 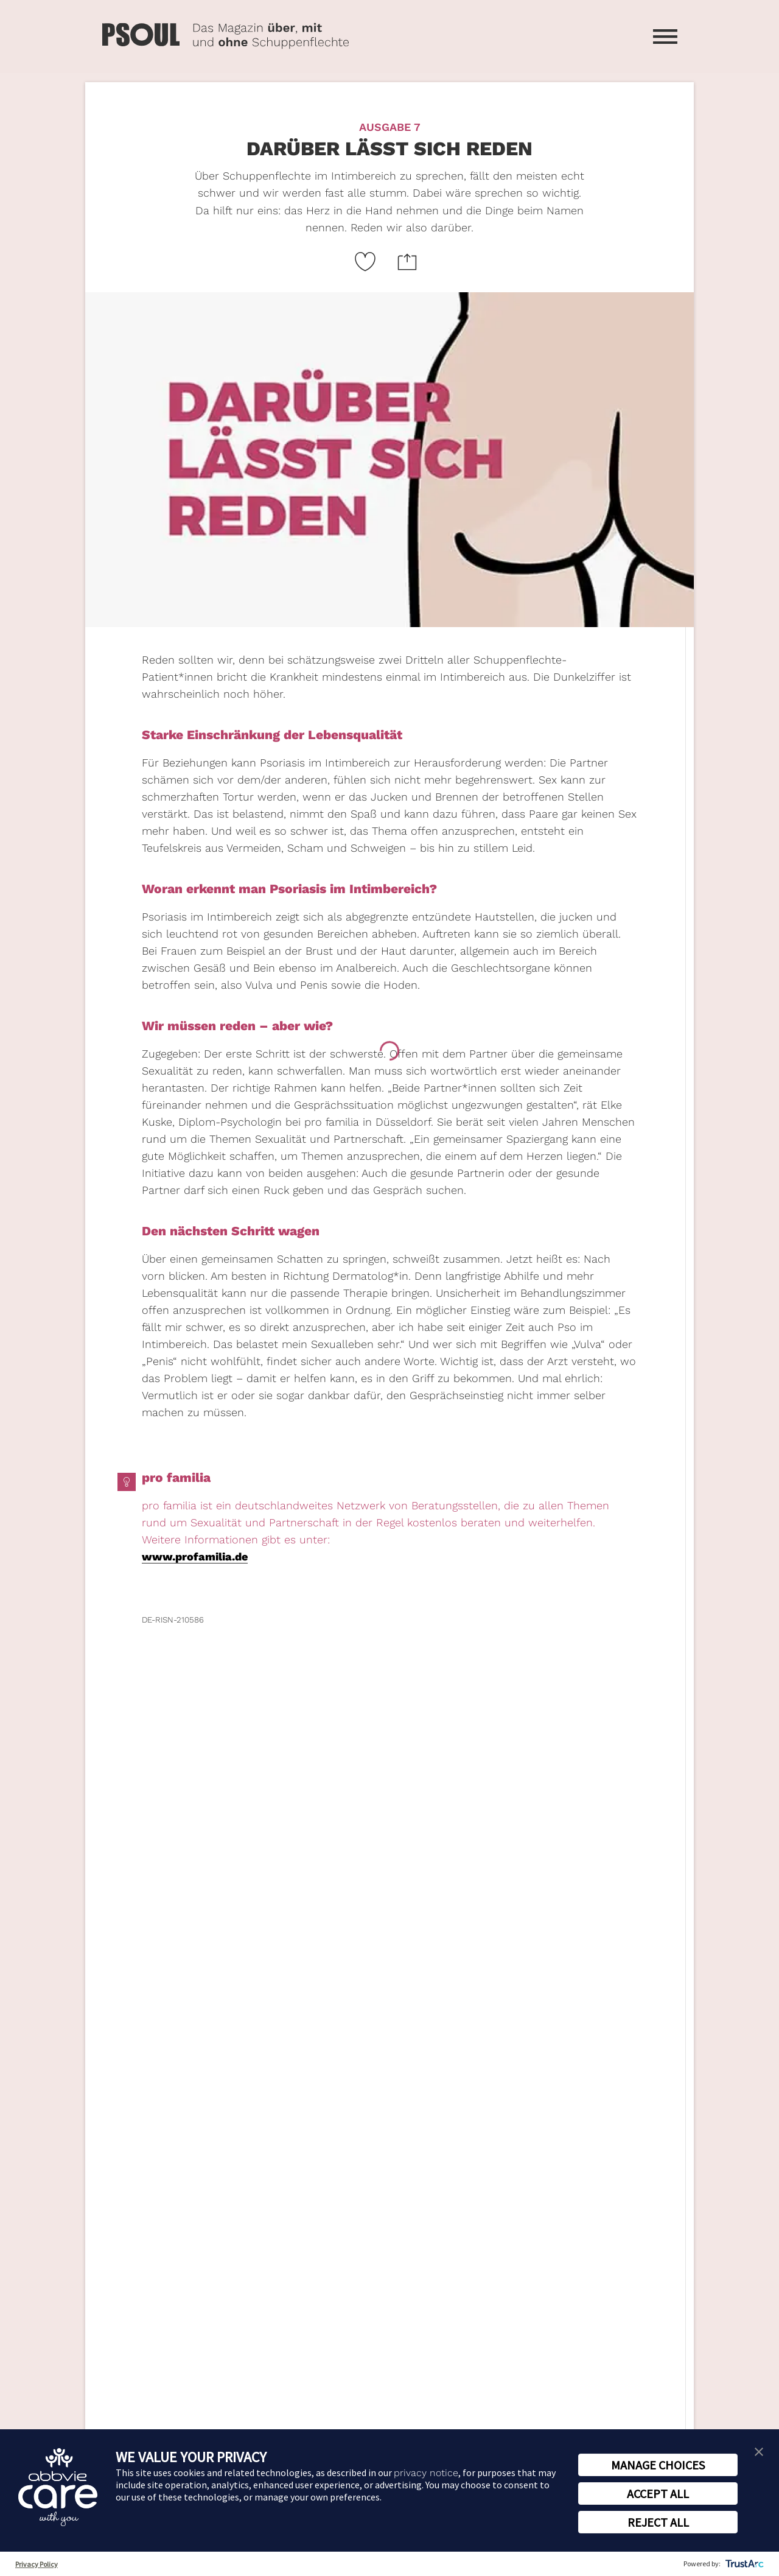 I want to click on REJECT ALL [button], so click(x=658, y=2522).